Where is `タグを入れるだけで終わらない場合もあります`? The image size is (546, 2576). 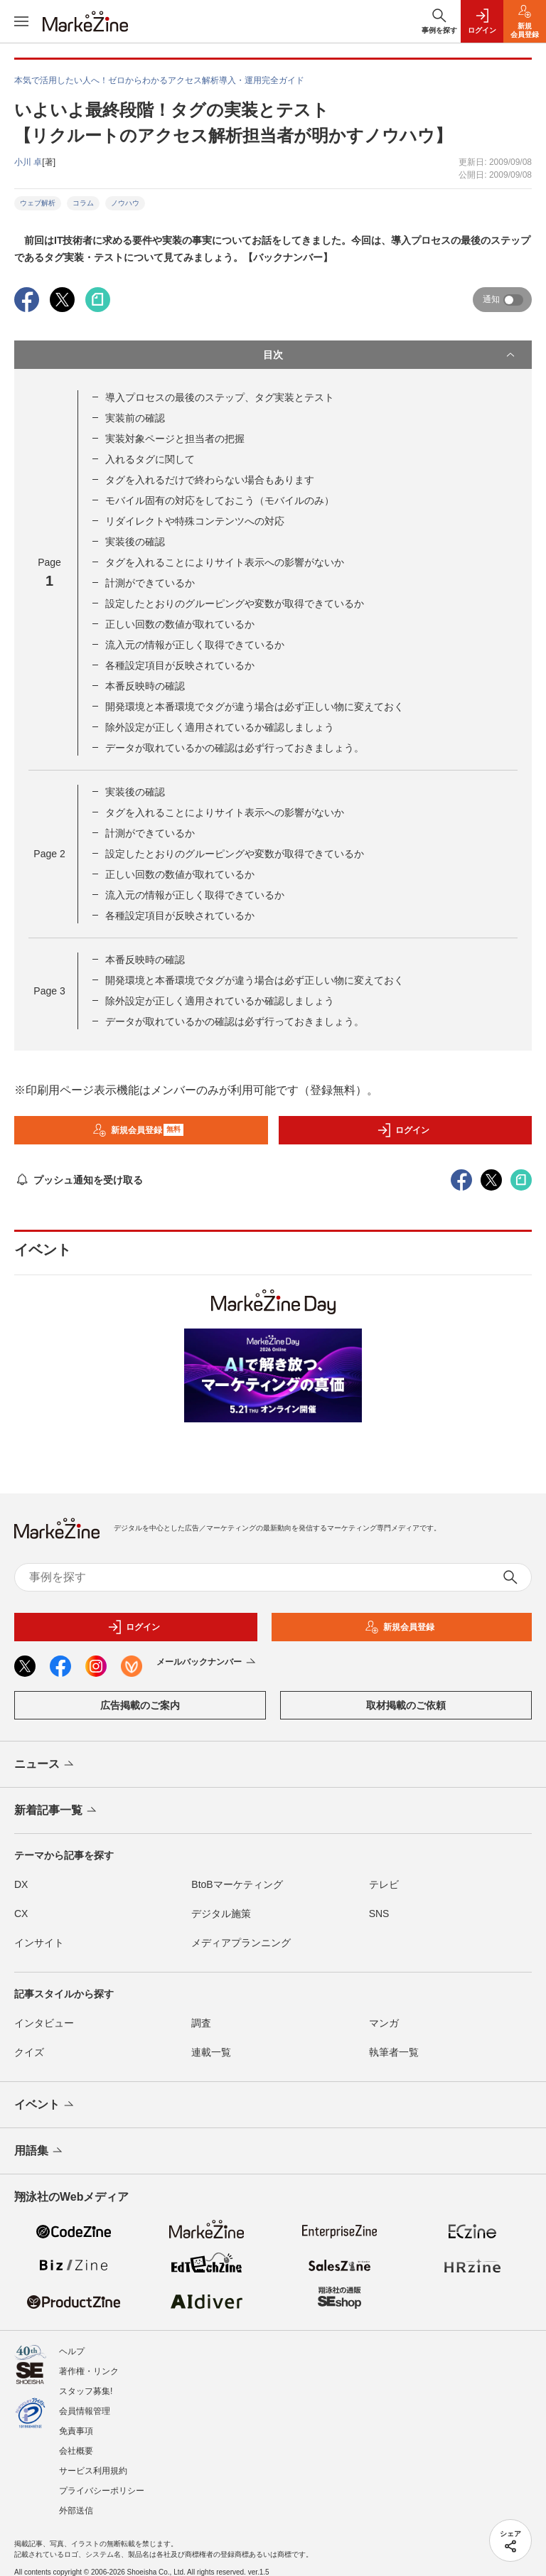
タグを入れるだけで終わらない場合もあります is located at coordinates (209, 479).